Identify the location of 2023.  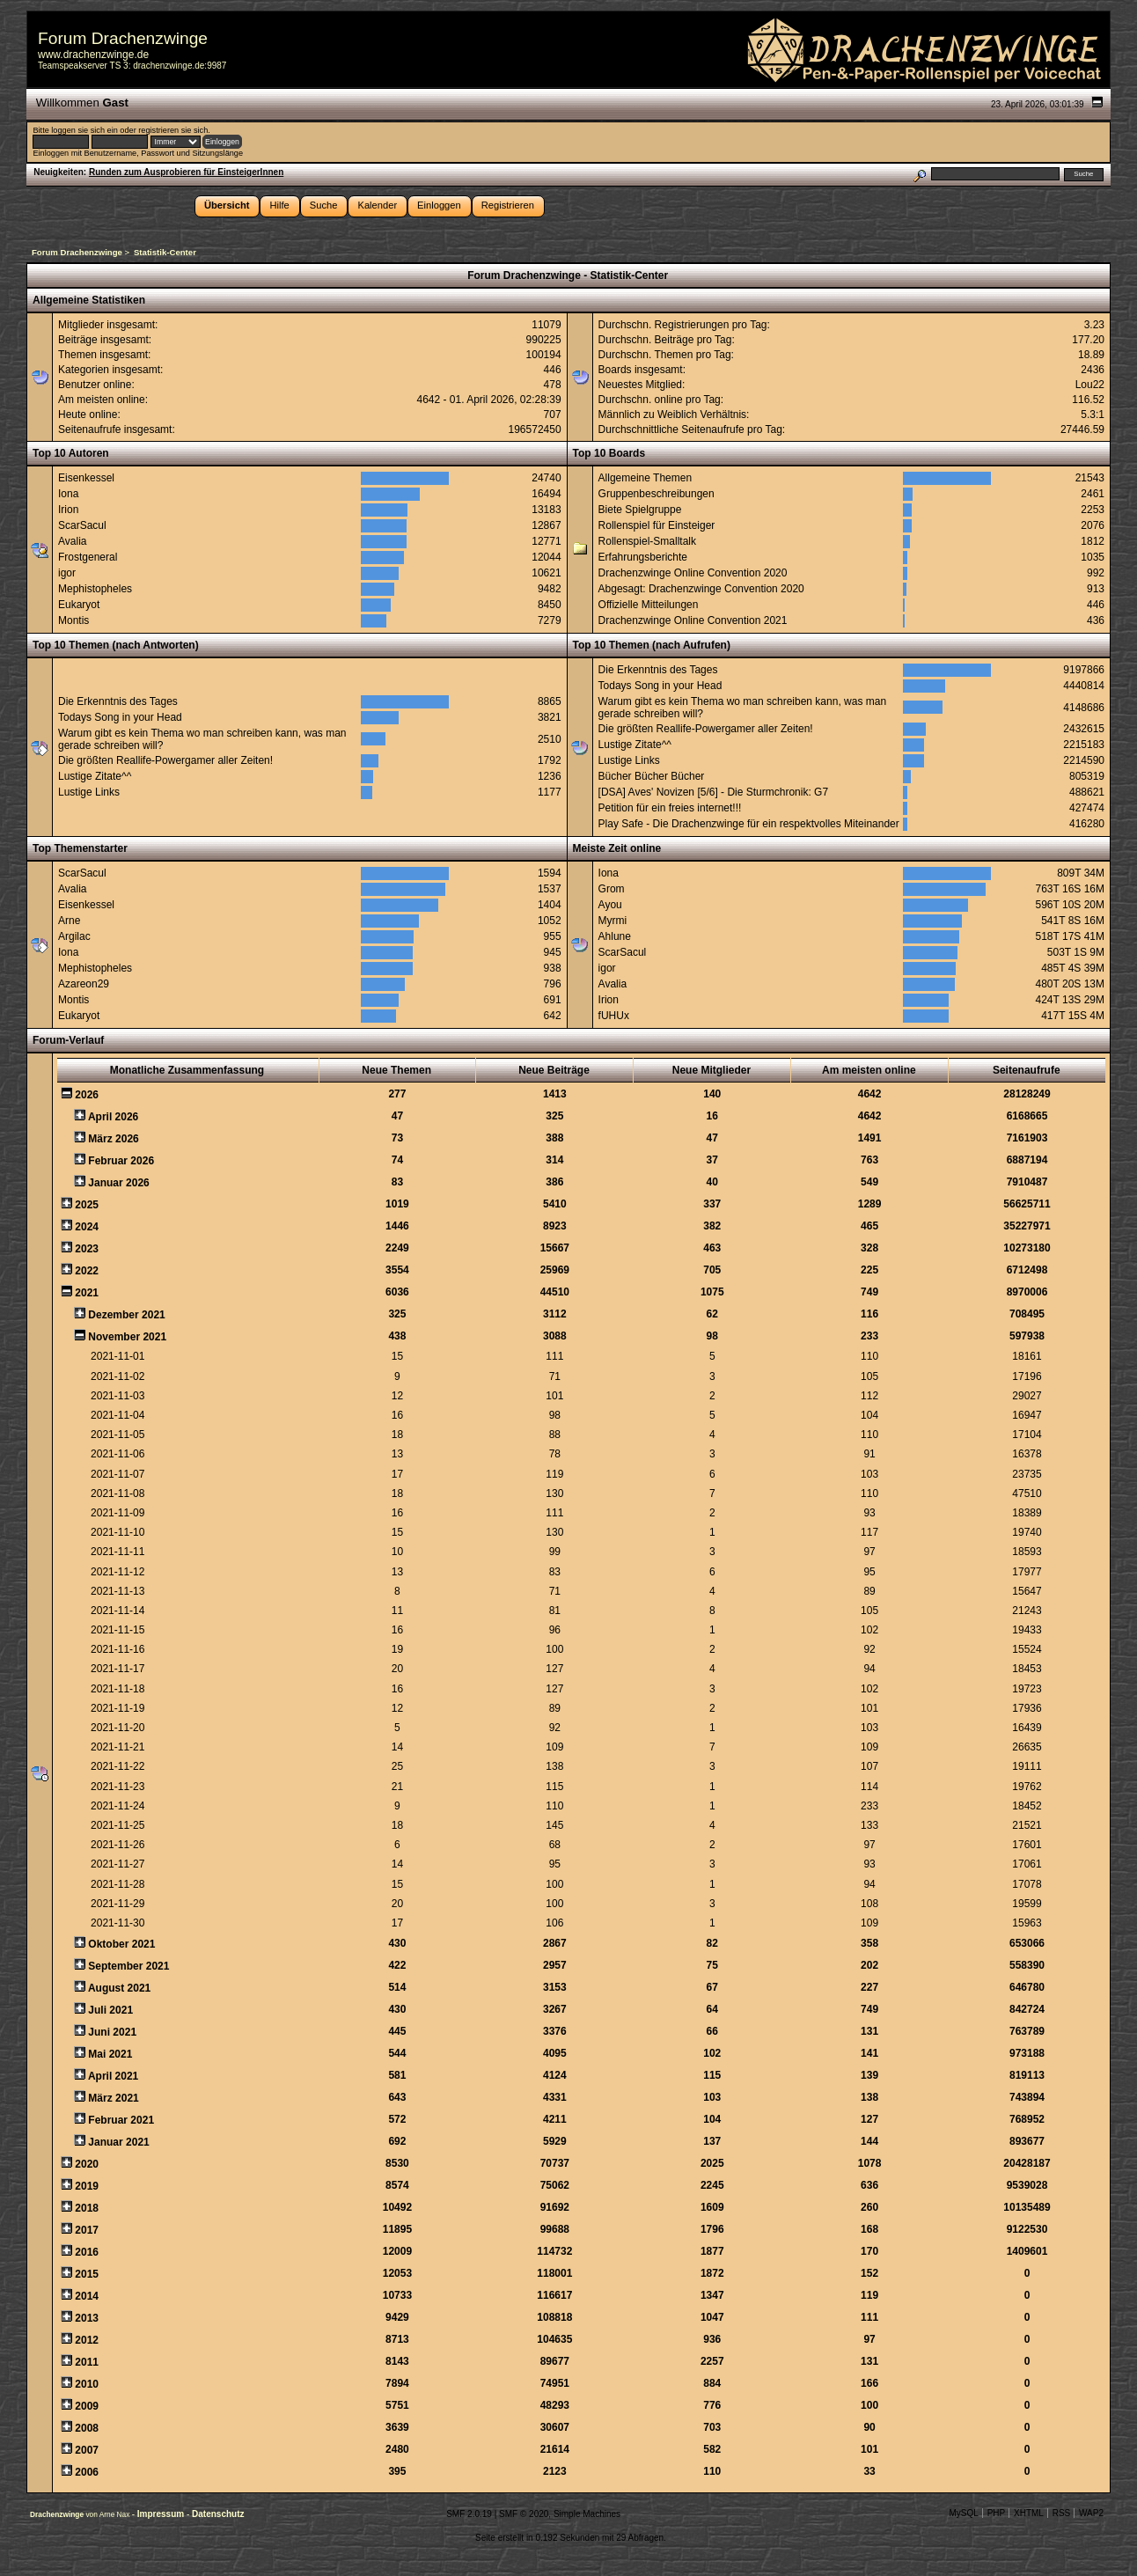
(87, 1249).